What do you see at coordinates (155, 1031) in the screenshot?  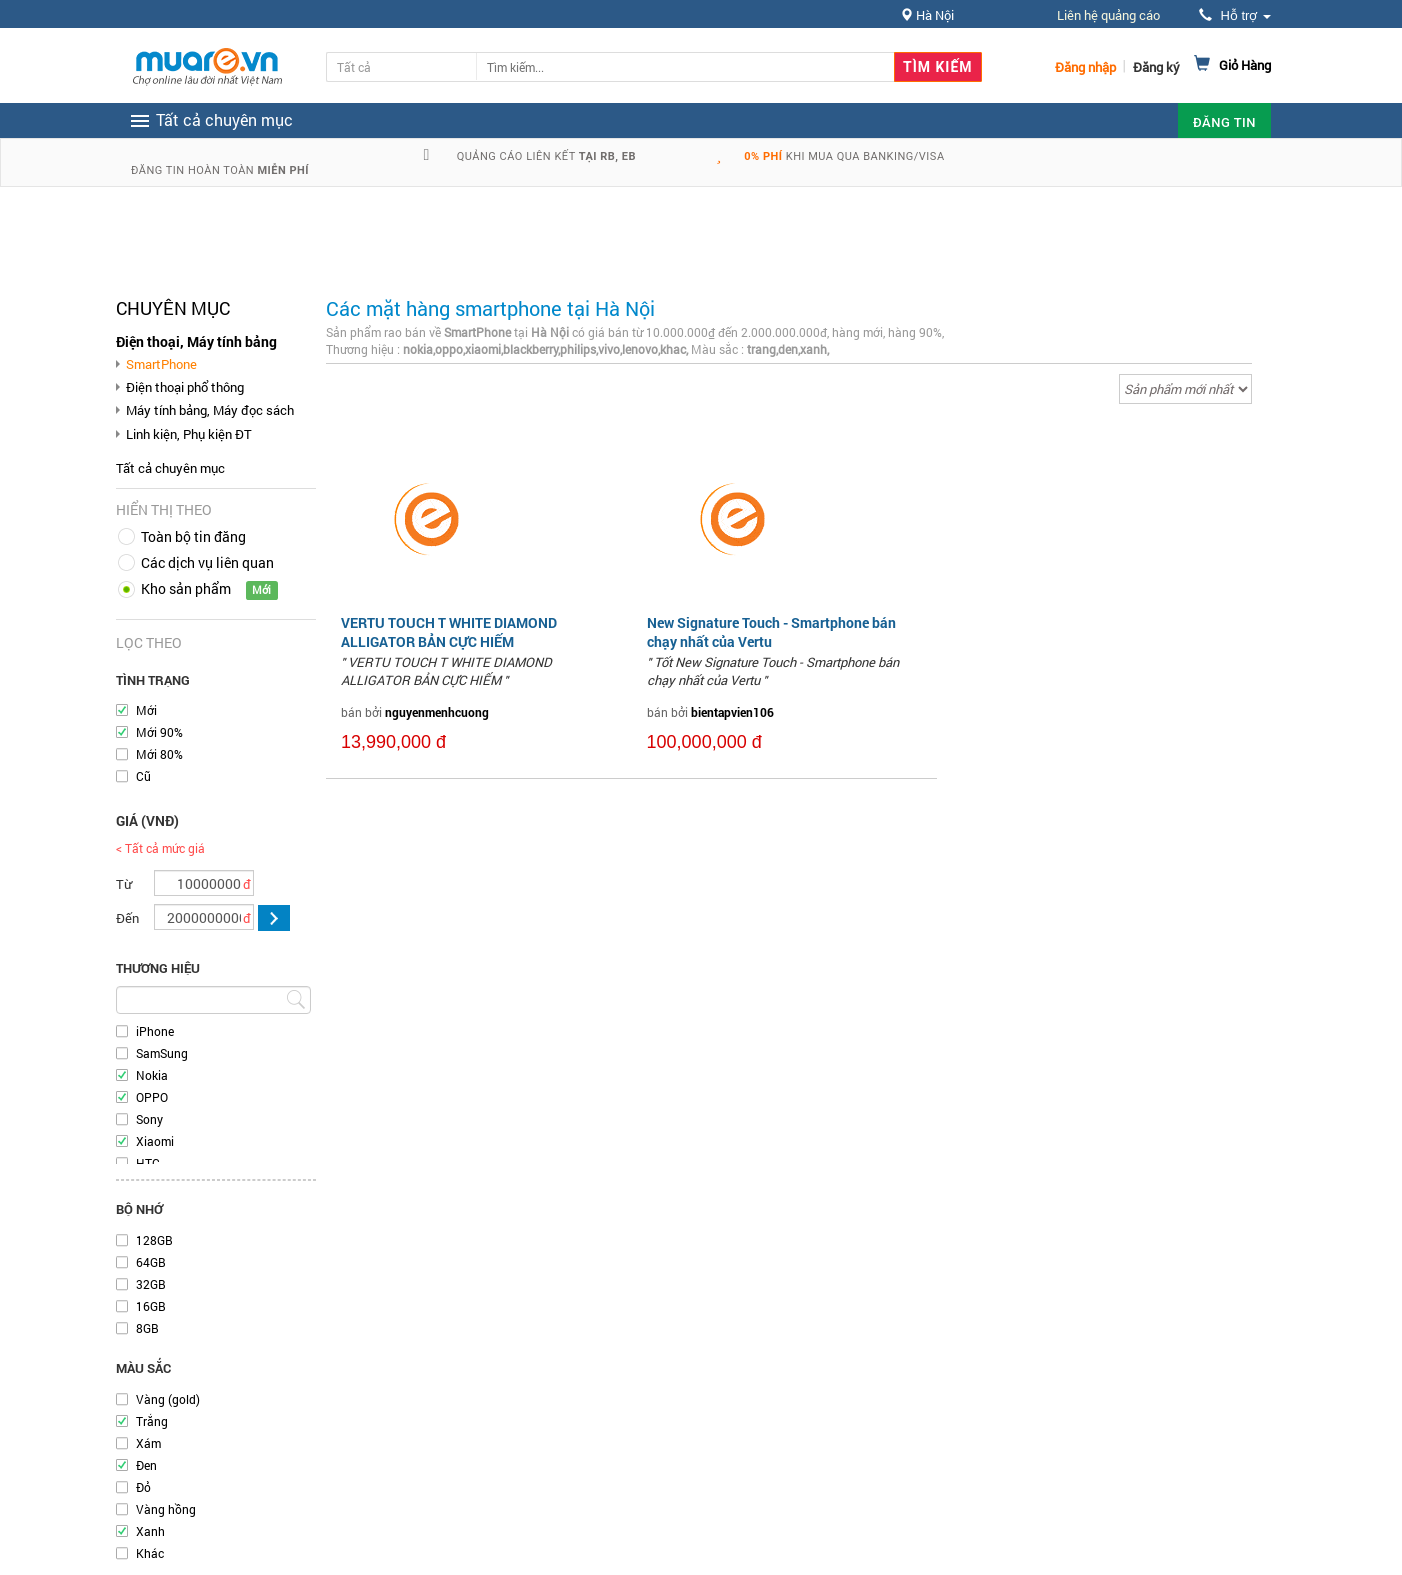 I see `iPhone` at bounding box center [155, 1031].